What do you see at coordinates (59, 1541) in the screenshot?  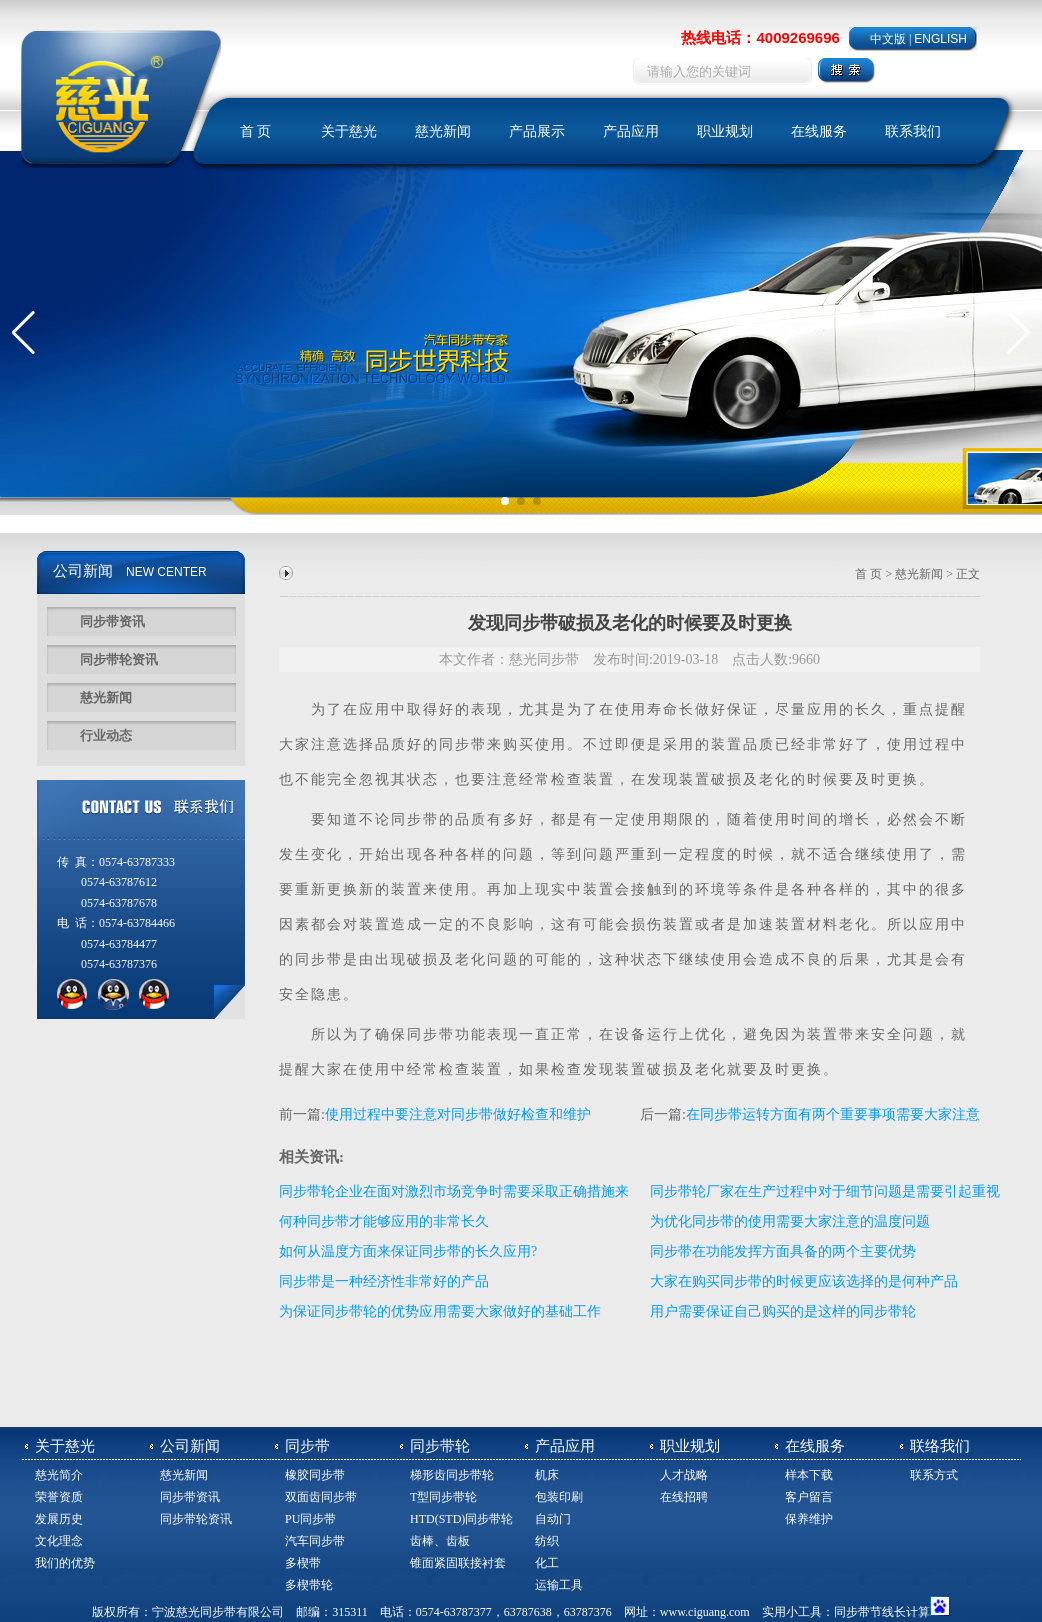 I see `文化理念` at bounding box center [59, 1541].